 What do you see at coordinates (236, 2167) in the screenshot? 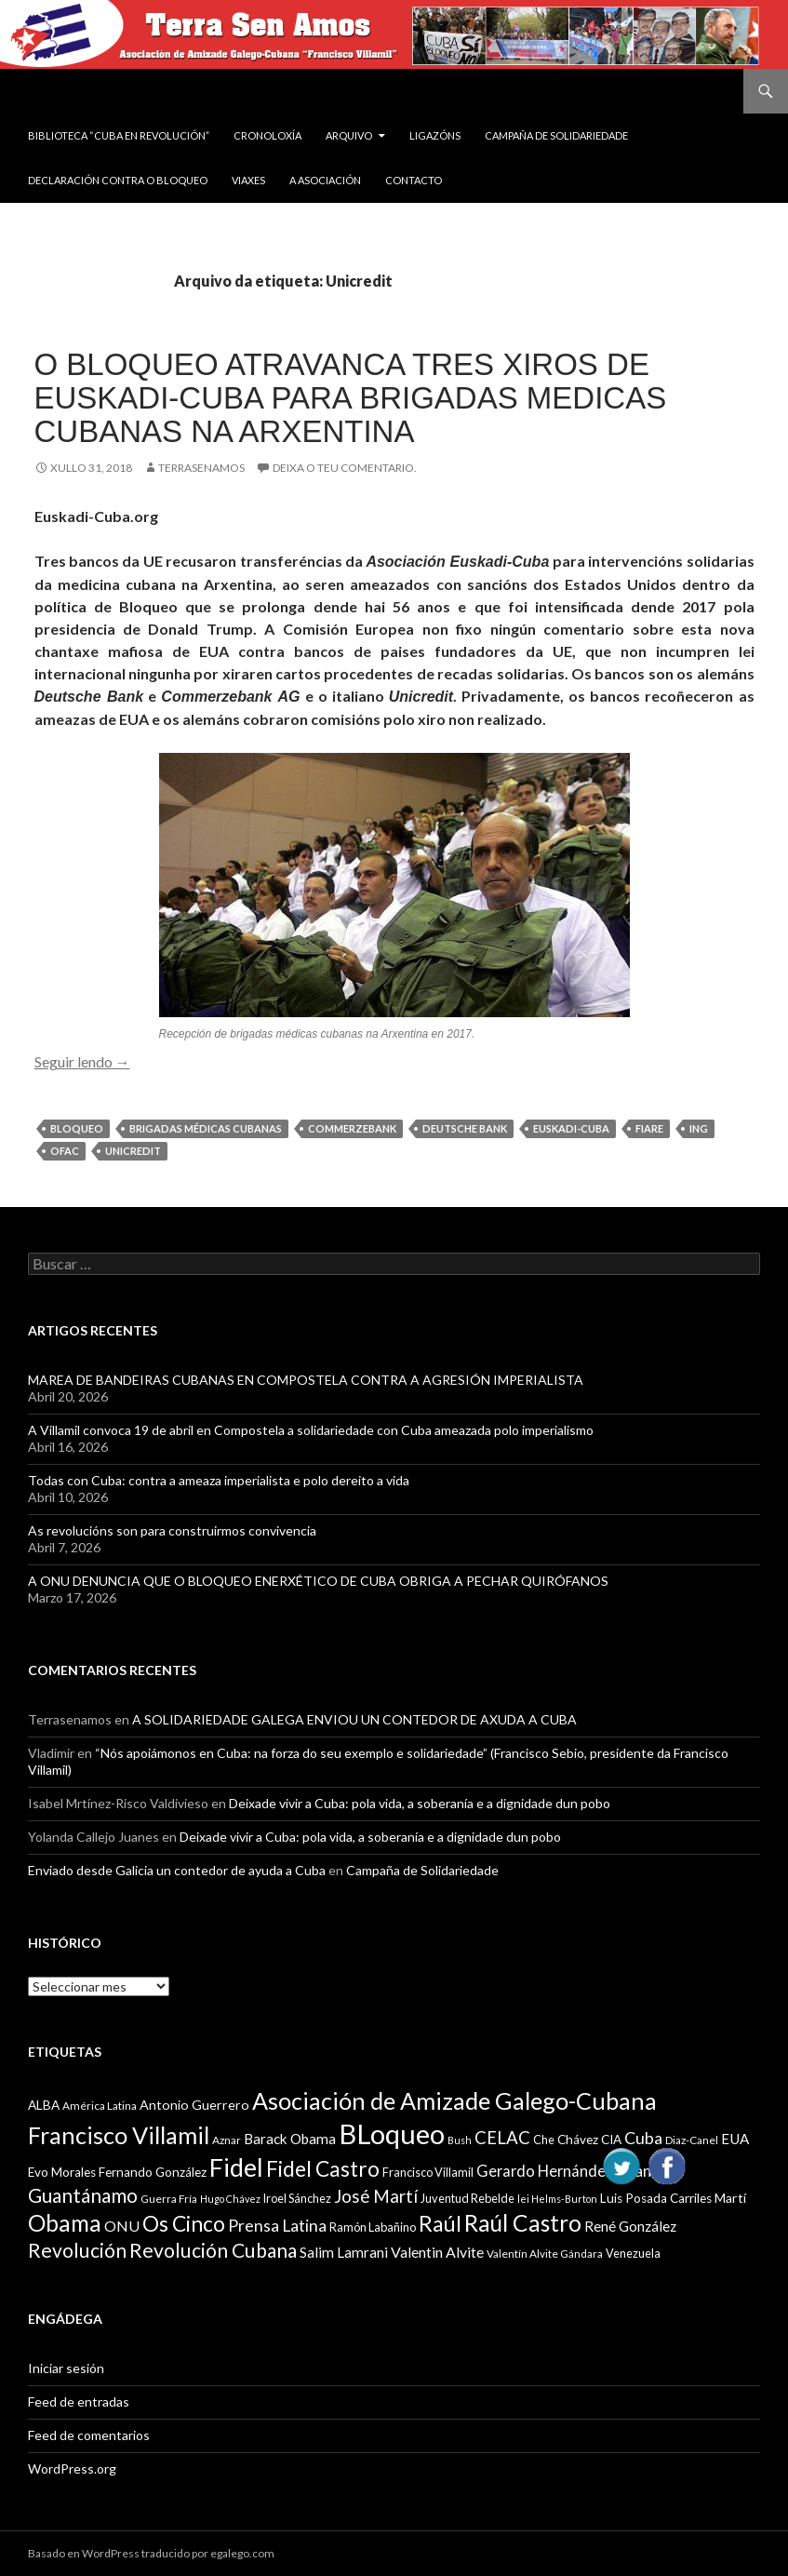
I see `Fidel [Fidel (46 items)]` at bounding box center [236, 2167].